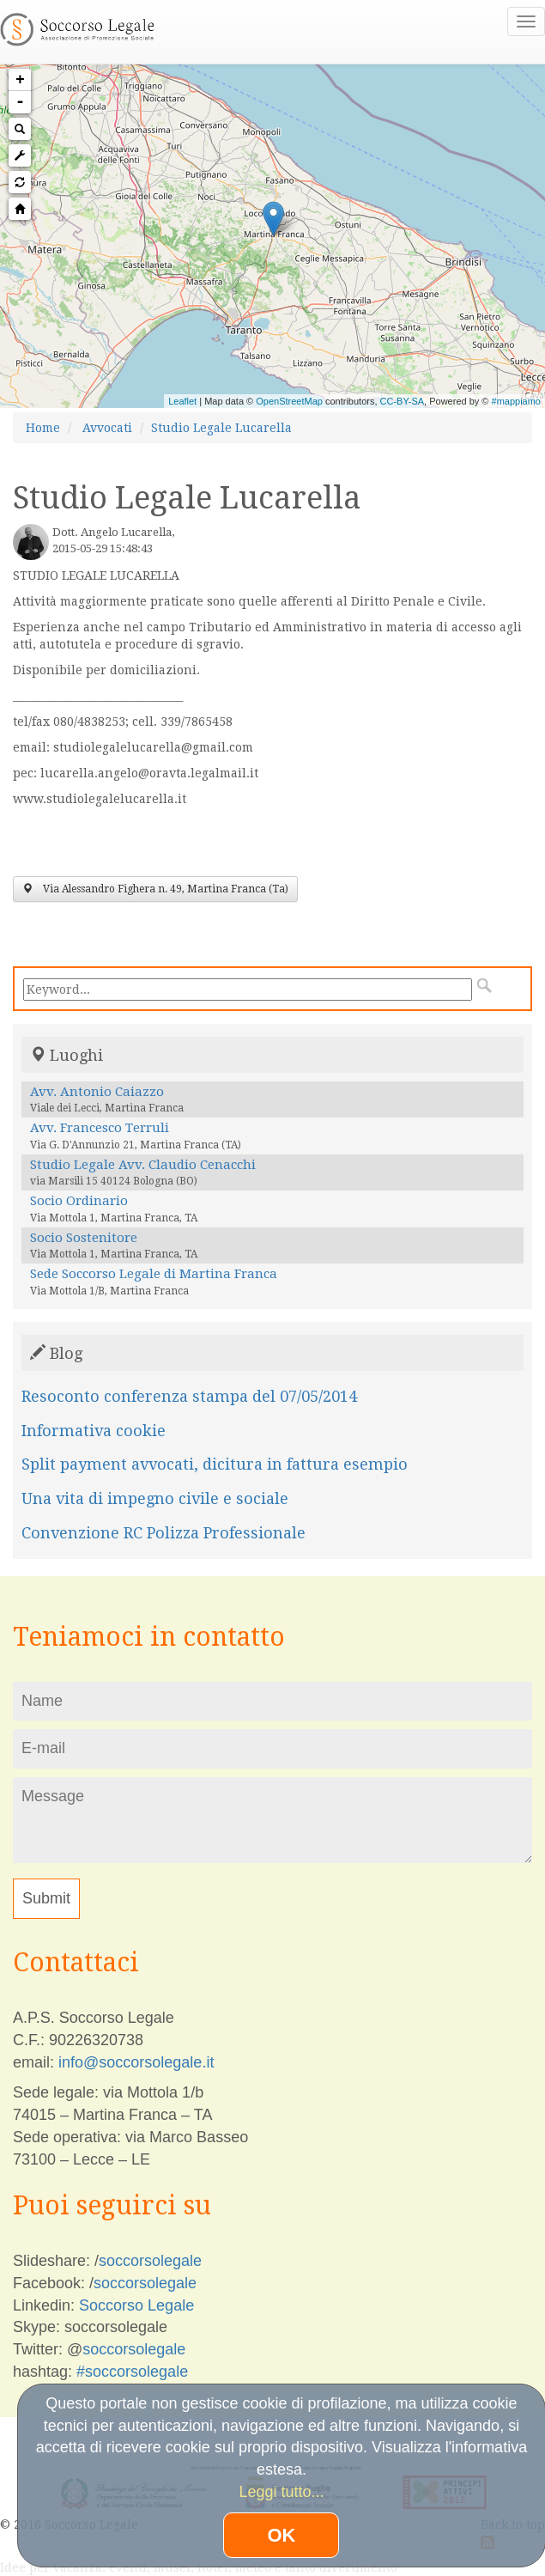 The image size is (545, 2576). Describe the element at coordinates (79, 1201) in the screenshot. I see `Socio Ordinario` at that location.